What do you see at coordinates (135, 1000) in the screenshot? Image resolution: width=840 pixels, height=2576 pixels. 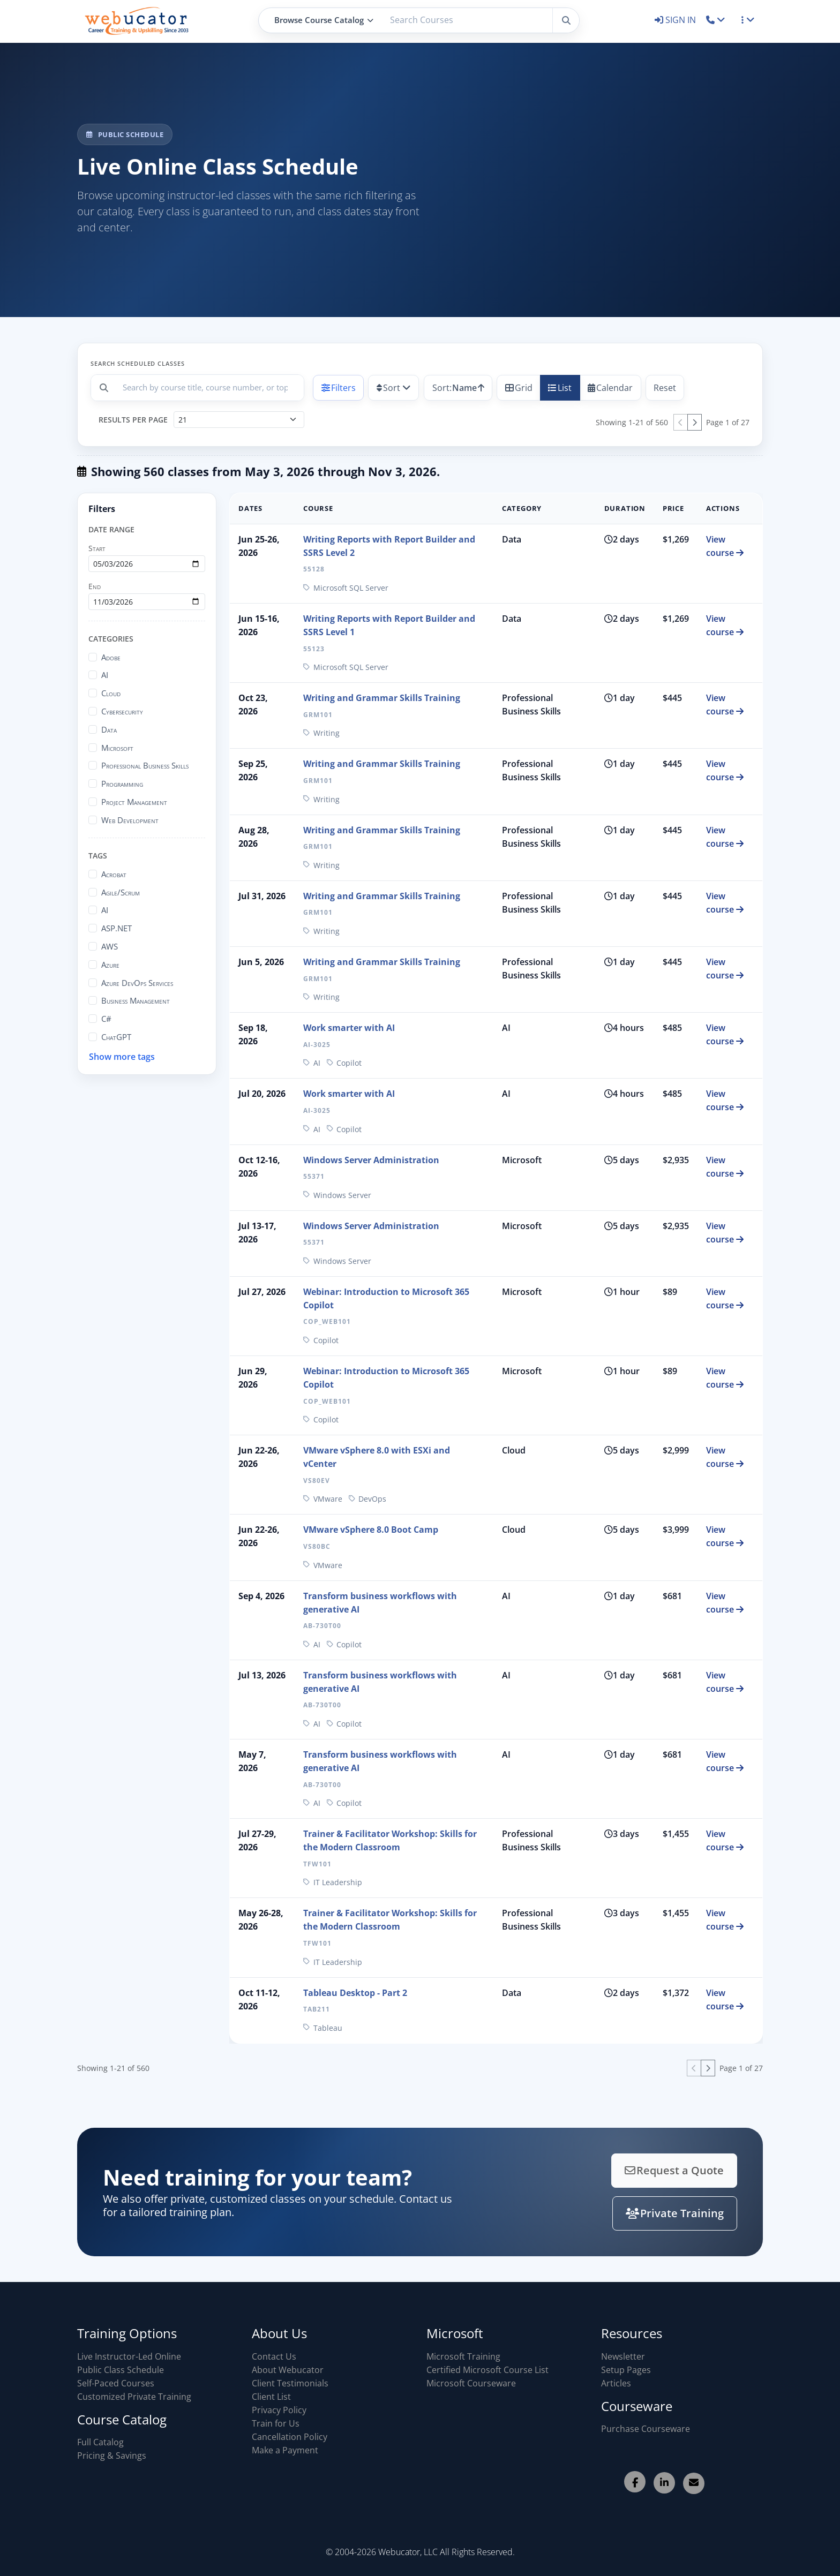 I see `Business Management` at bounding box center [135, 1000].